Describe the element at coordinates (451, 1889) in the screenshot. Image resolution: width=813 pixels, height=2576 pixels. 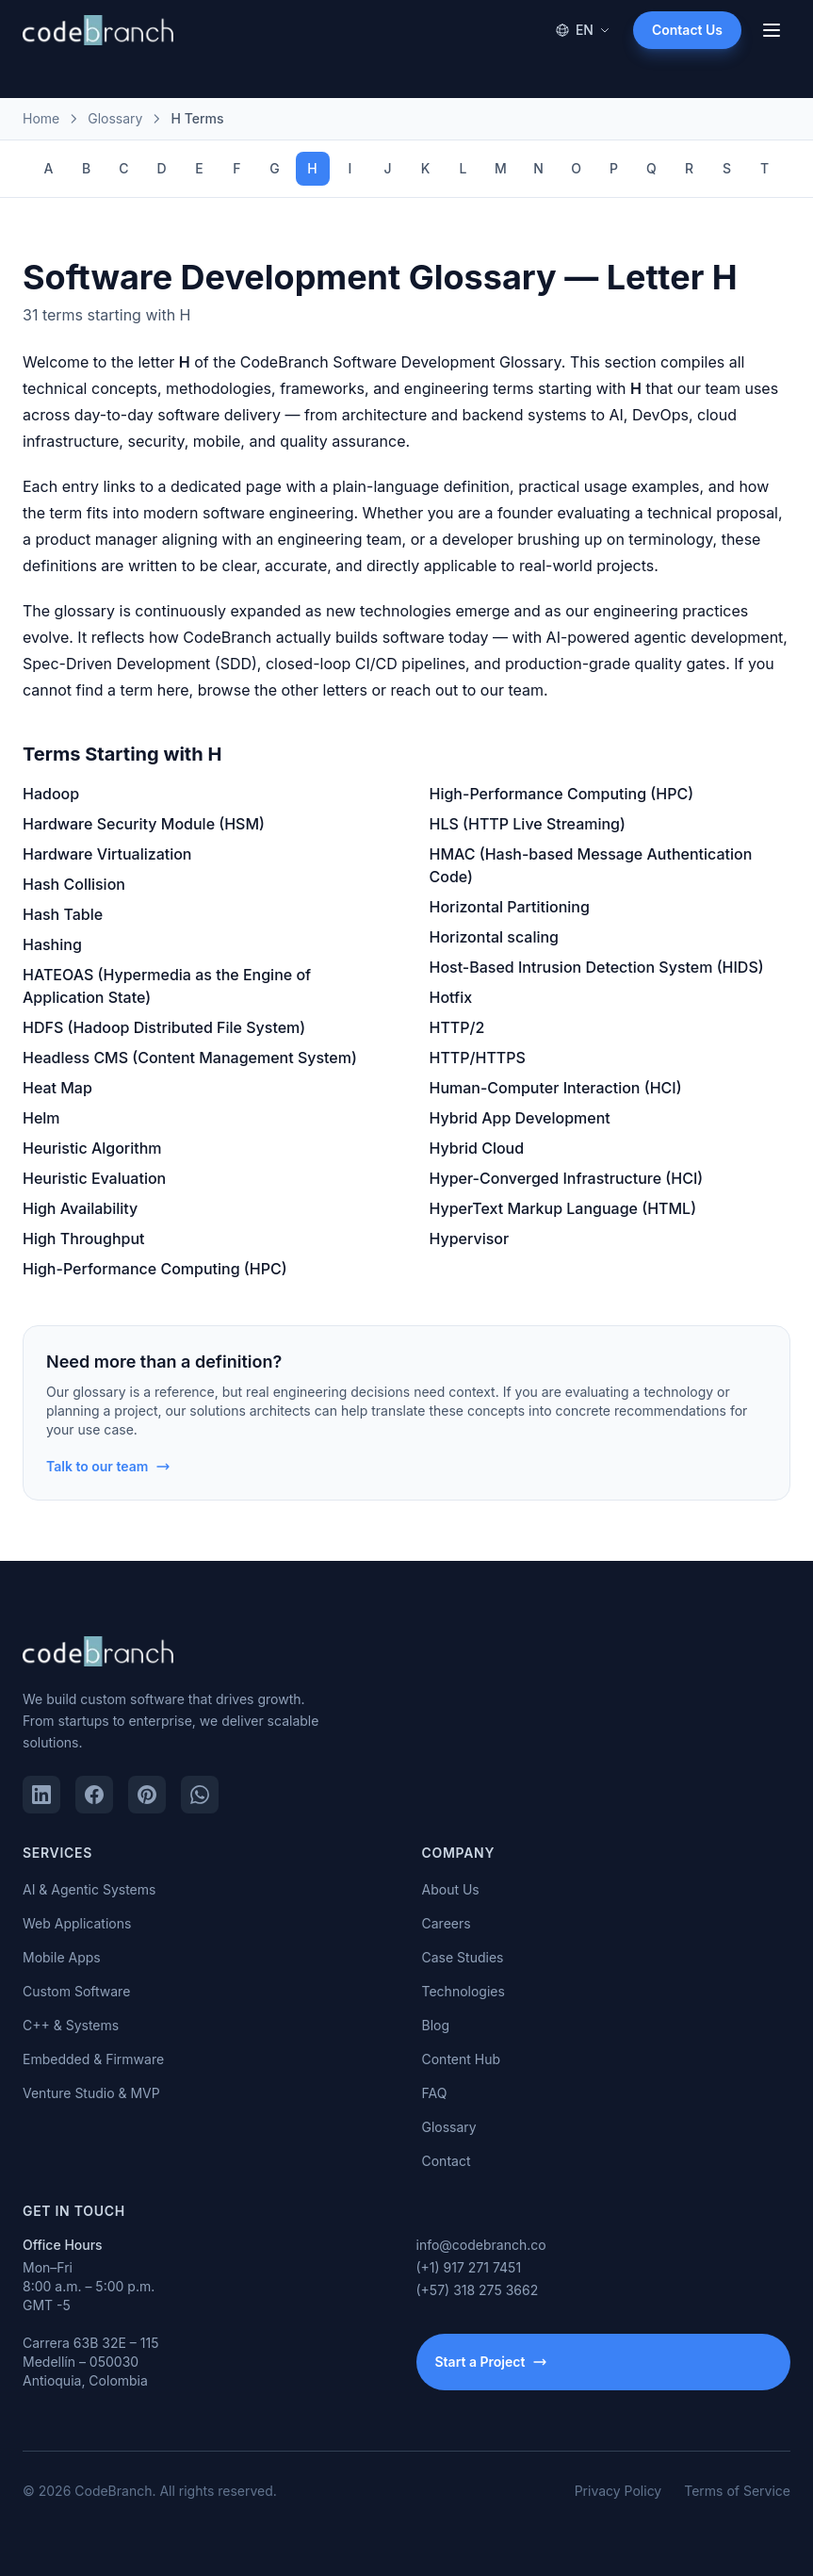
I see `About Us` at that location.